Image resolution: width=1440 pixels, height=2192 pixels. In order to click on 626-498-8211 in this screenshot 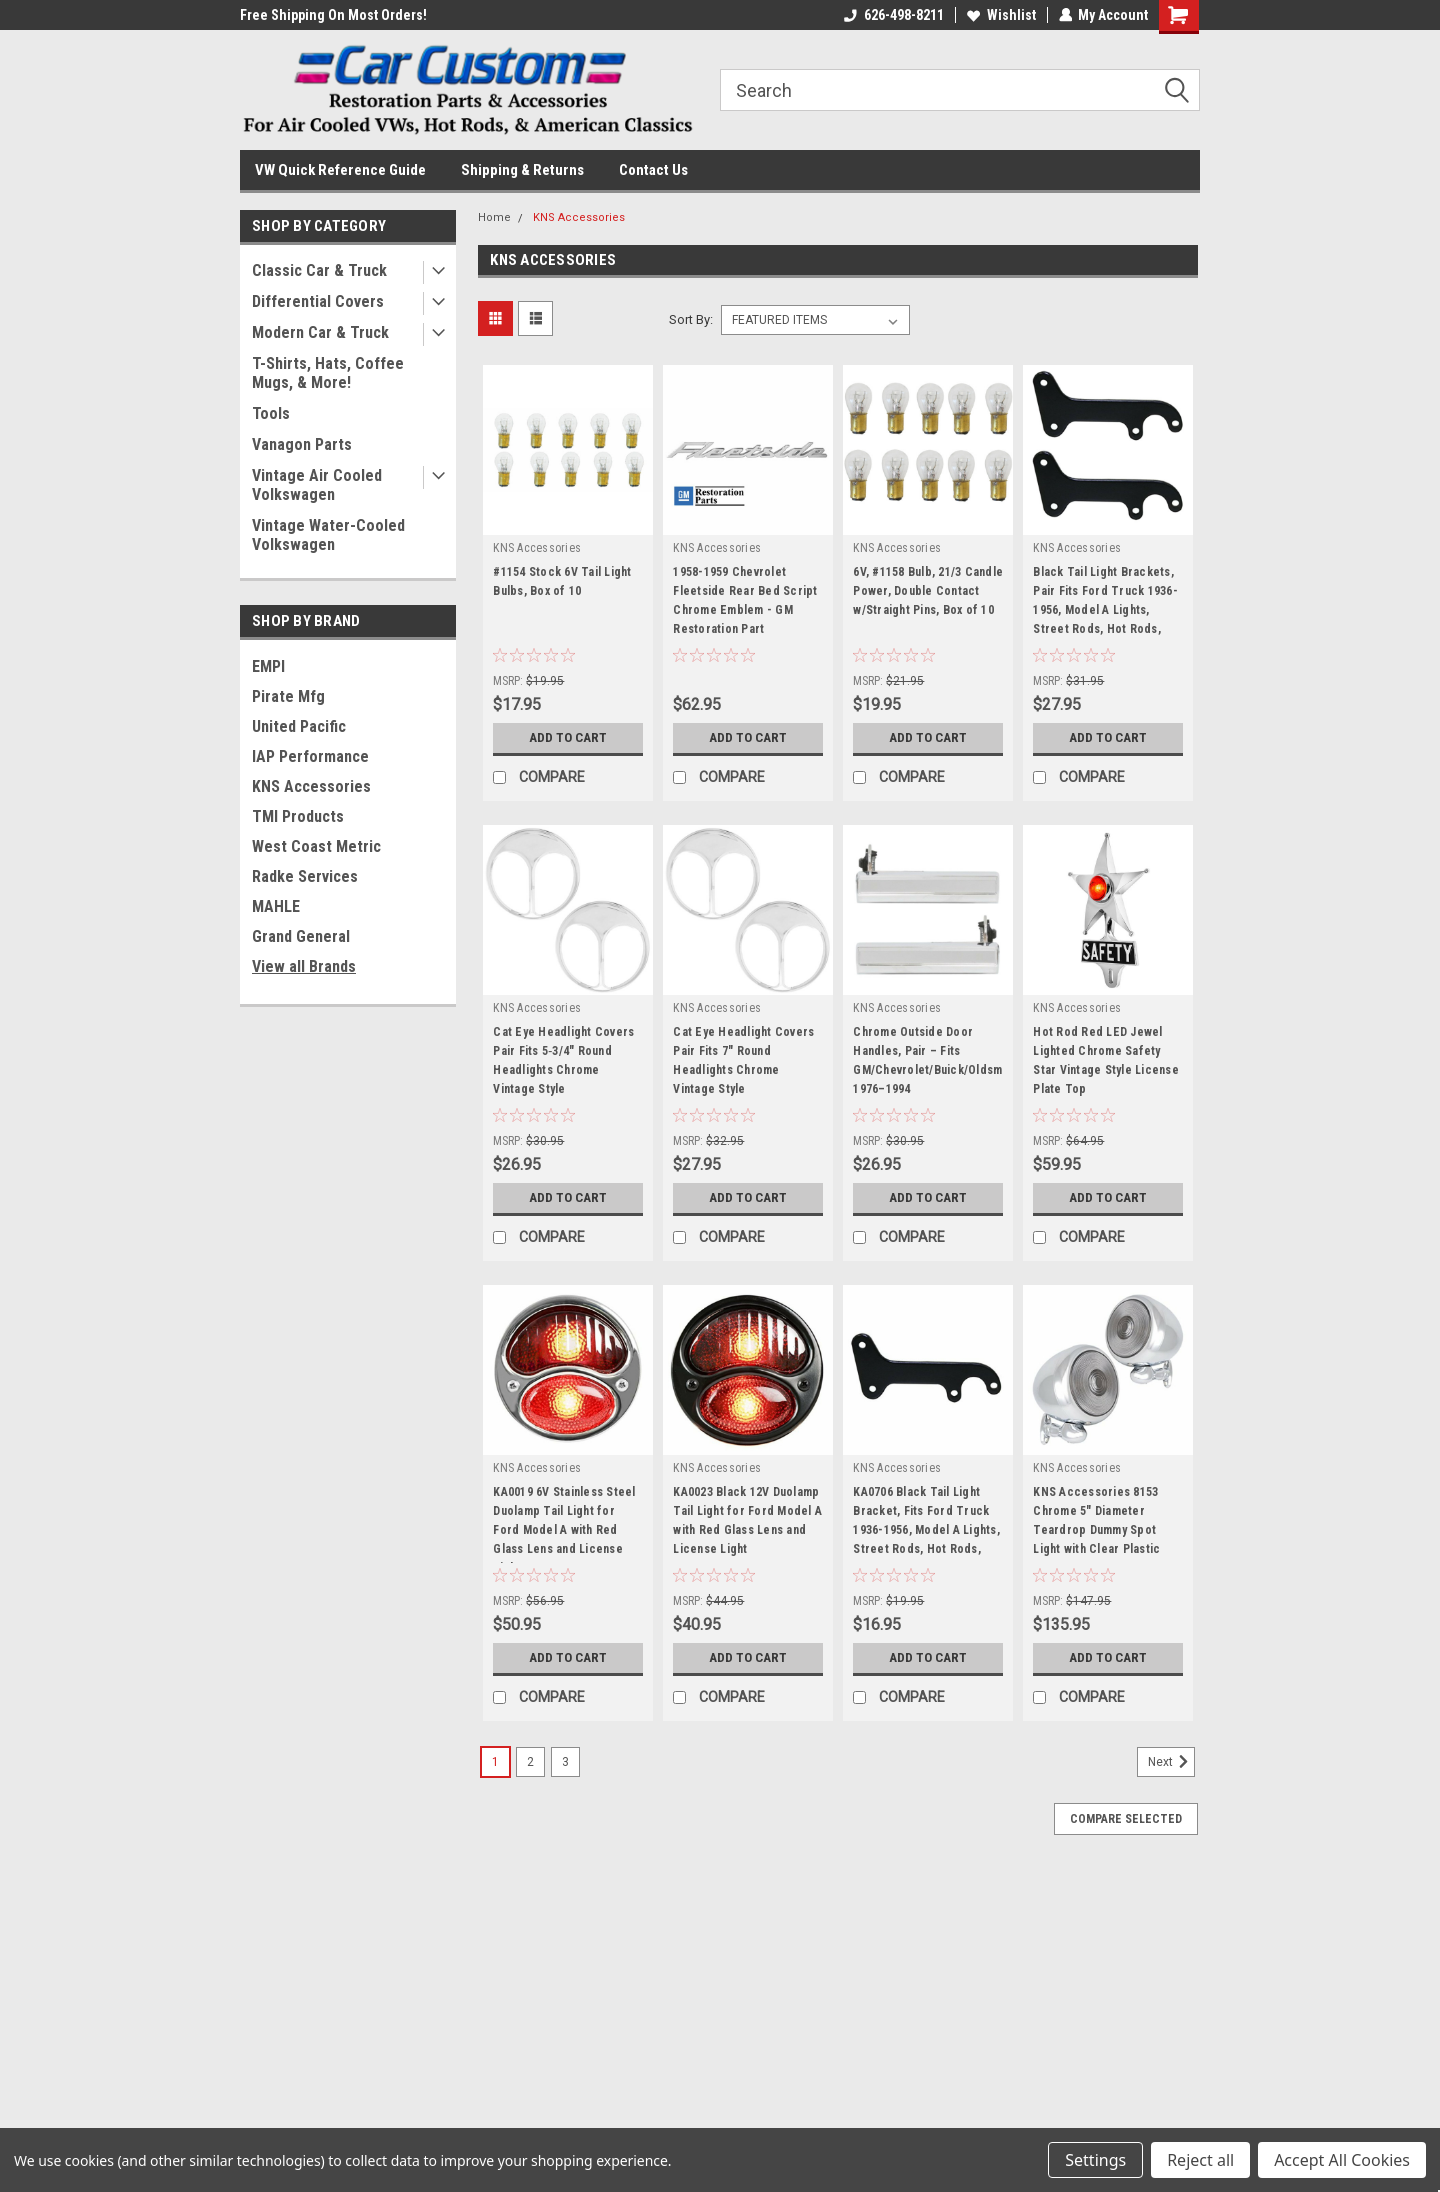, I will do `click(893, 15)`.